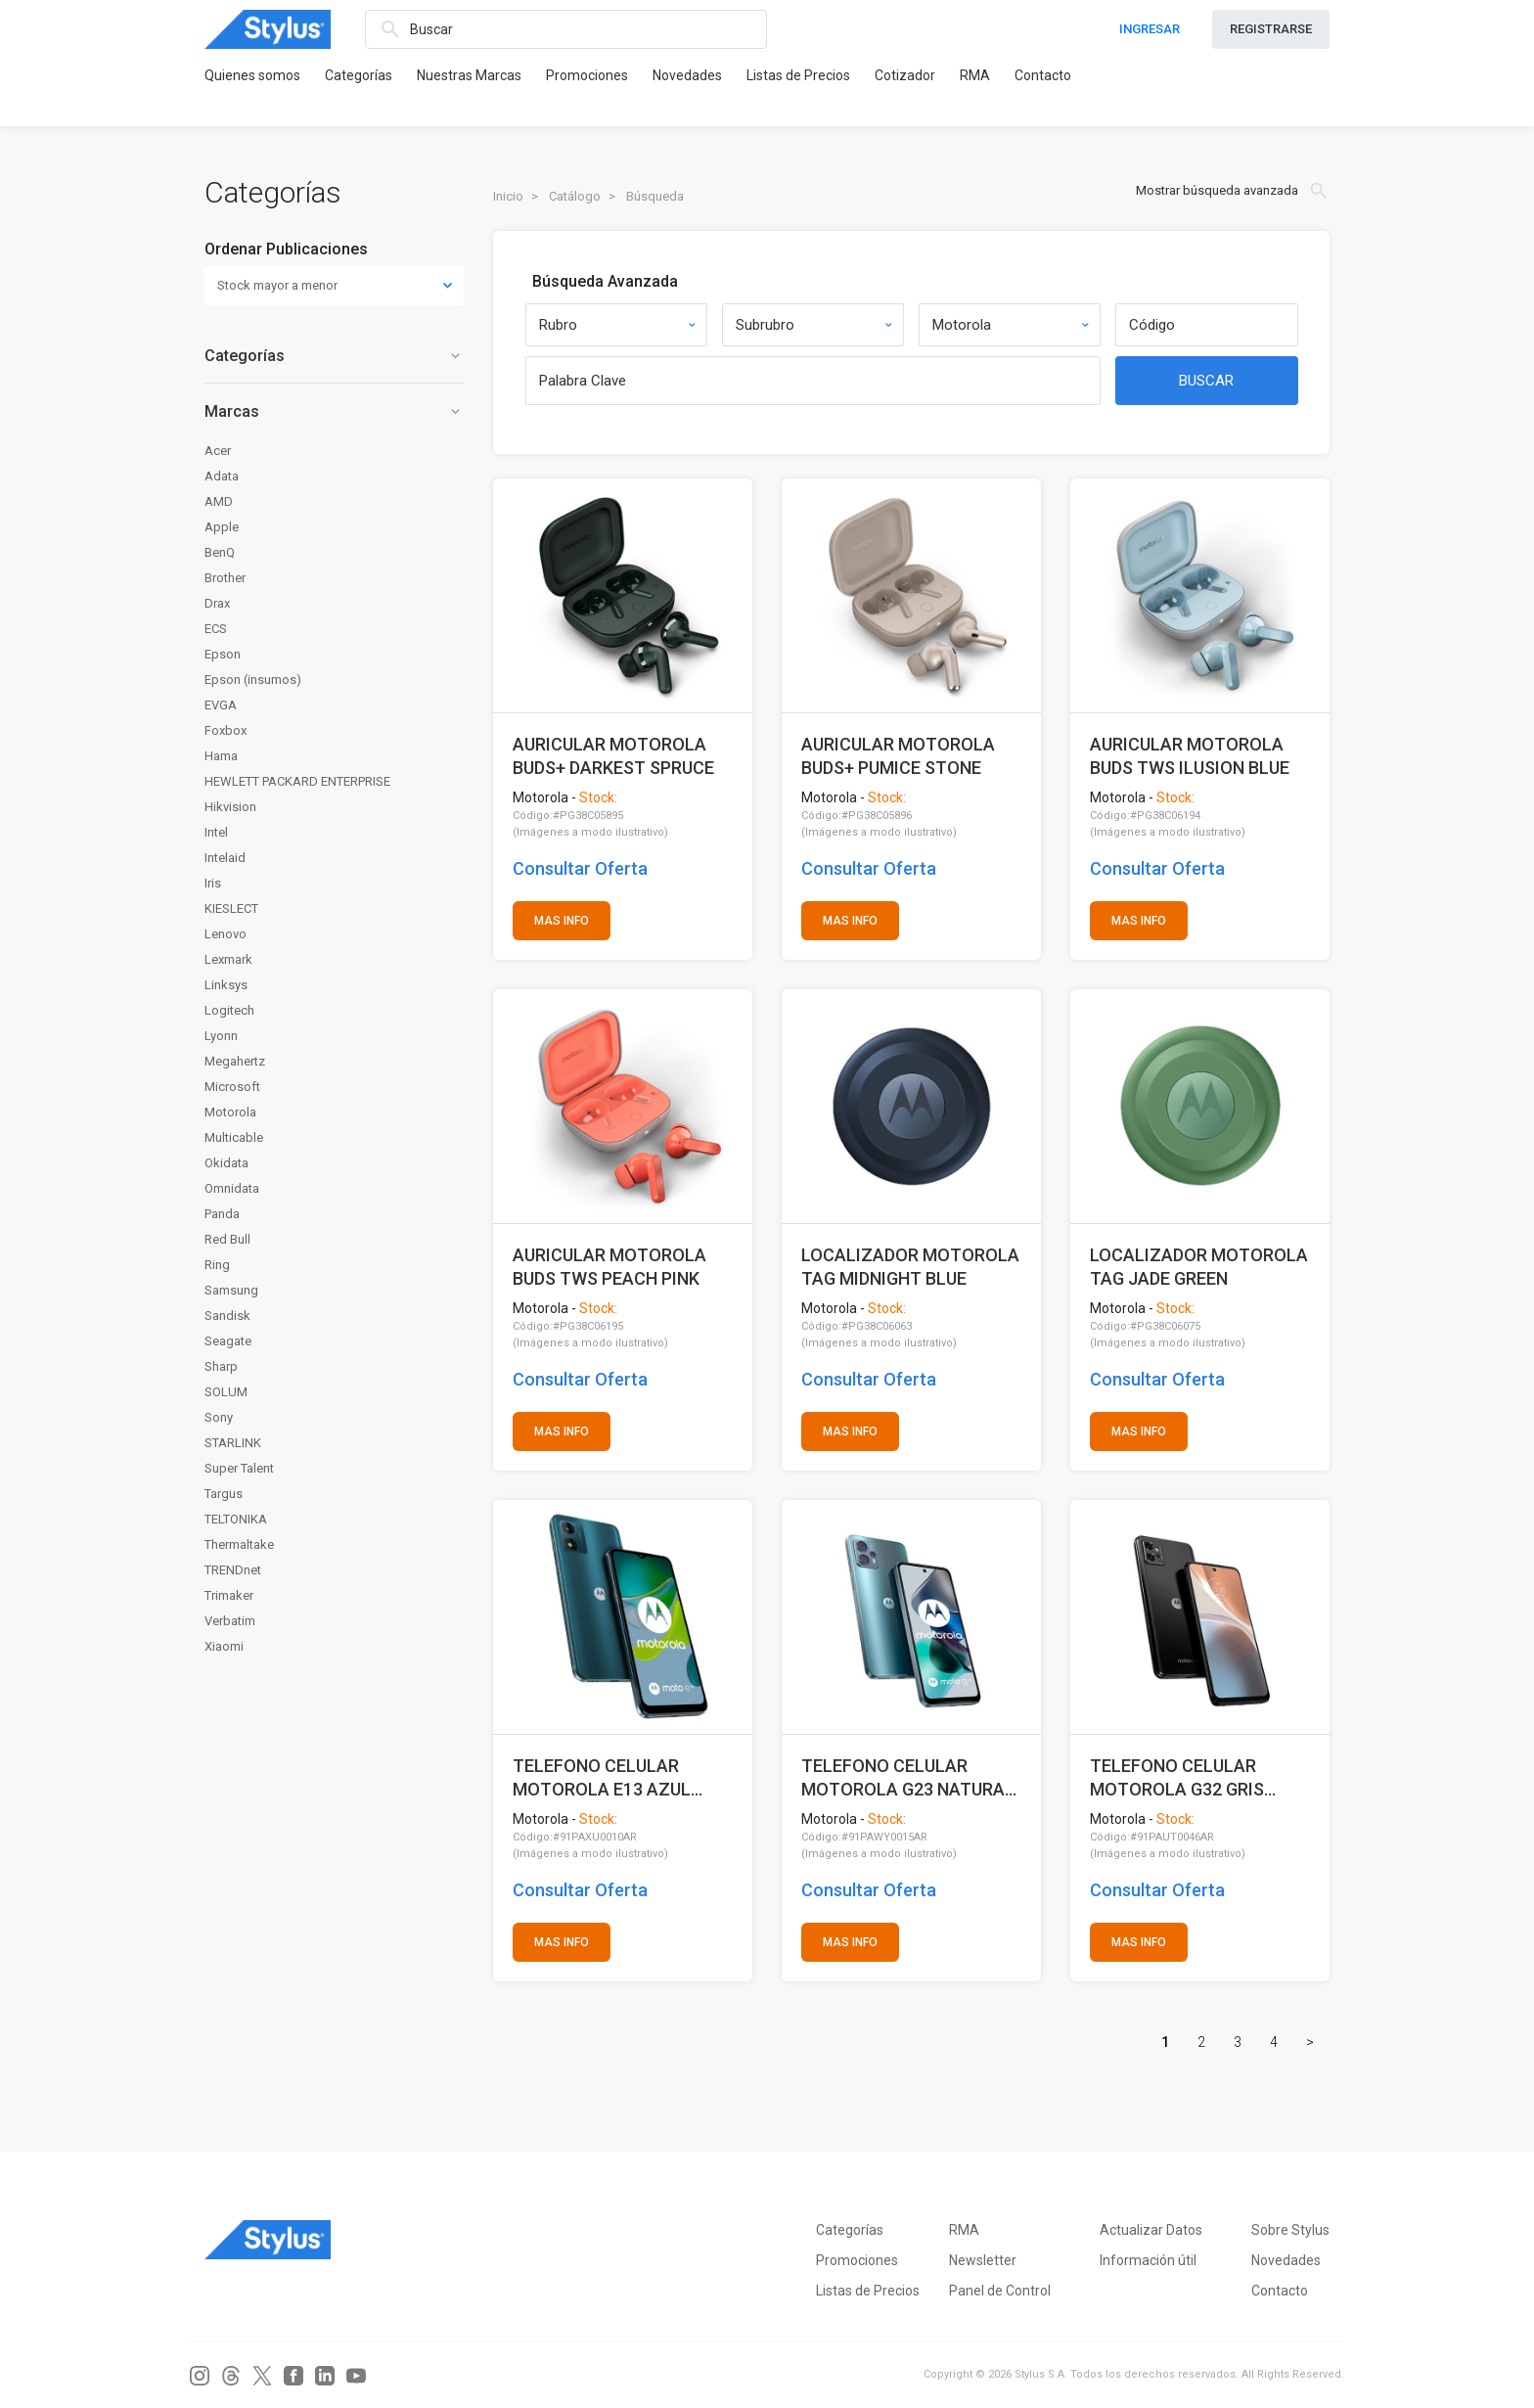 This screenshot has width=1534, height=2408. Describe the element at coordinates (234, 1061) in the screenshot. I see `Megahertz` at that location.